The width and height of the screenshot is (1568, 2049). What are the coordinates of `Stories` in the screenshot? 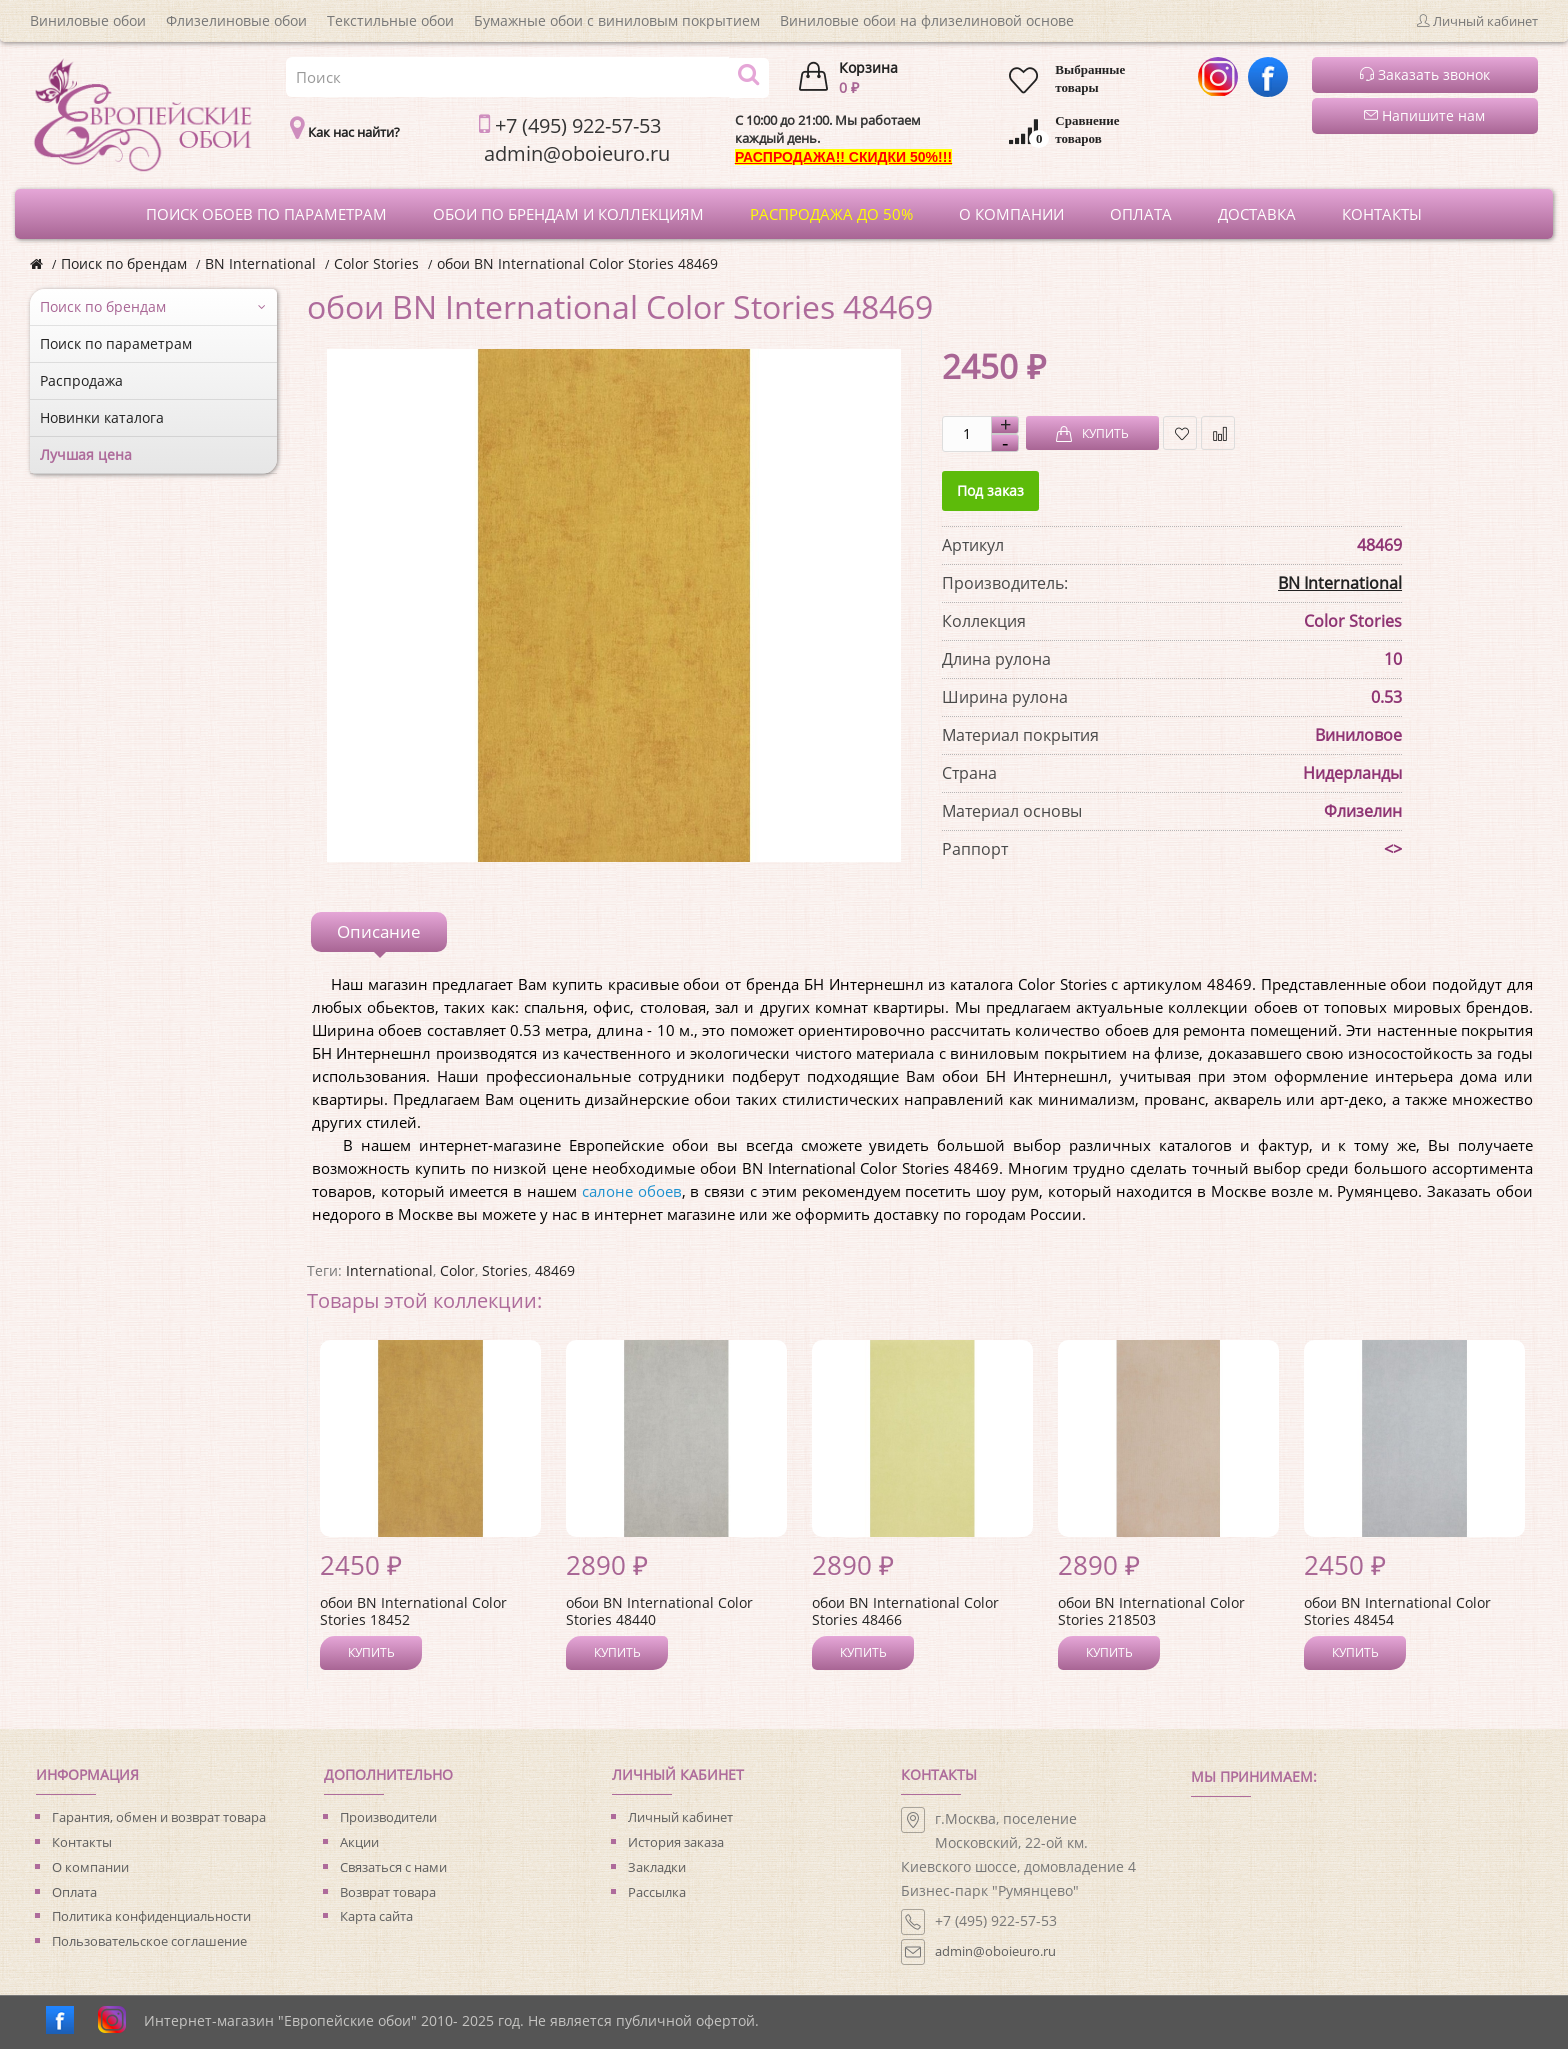 It's located at (505, 1270).